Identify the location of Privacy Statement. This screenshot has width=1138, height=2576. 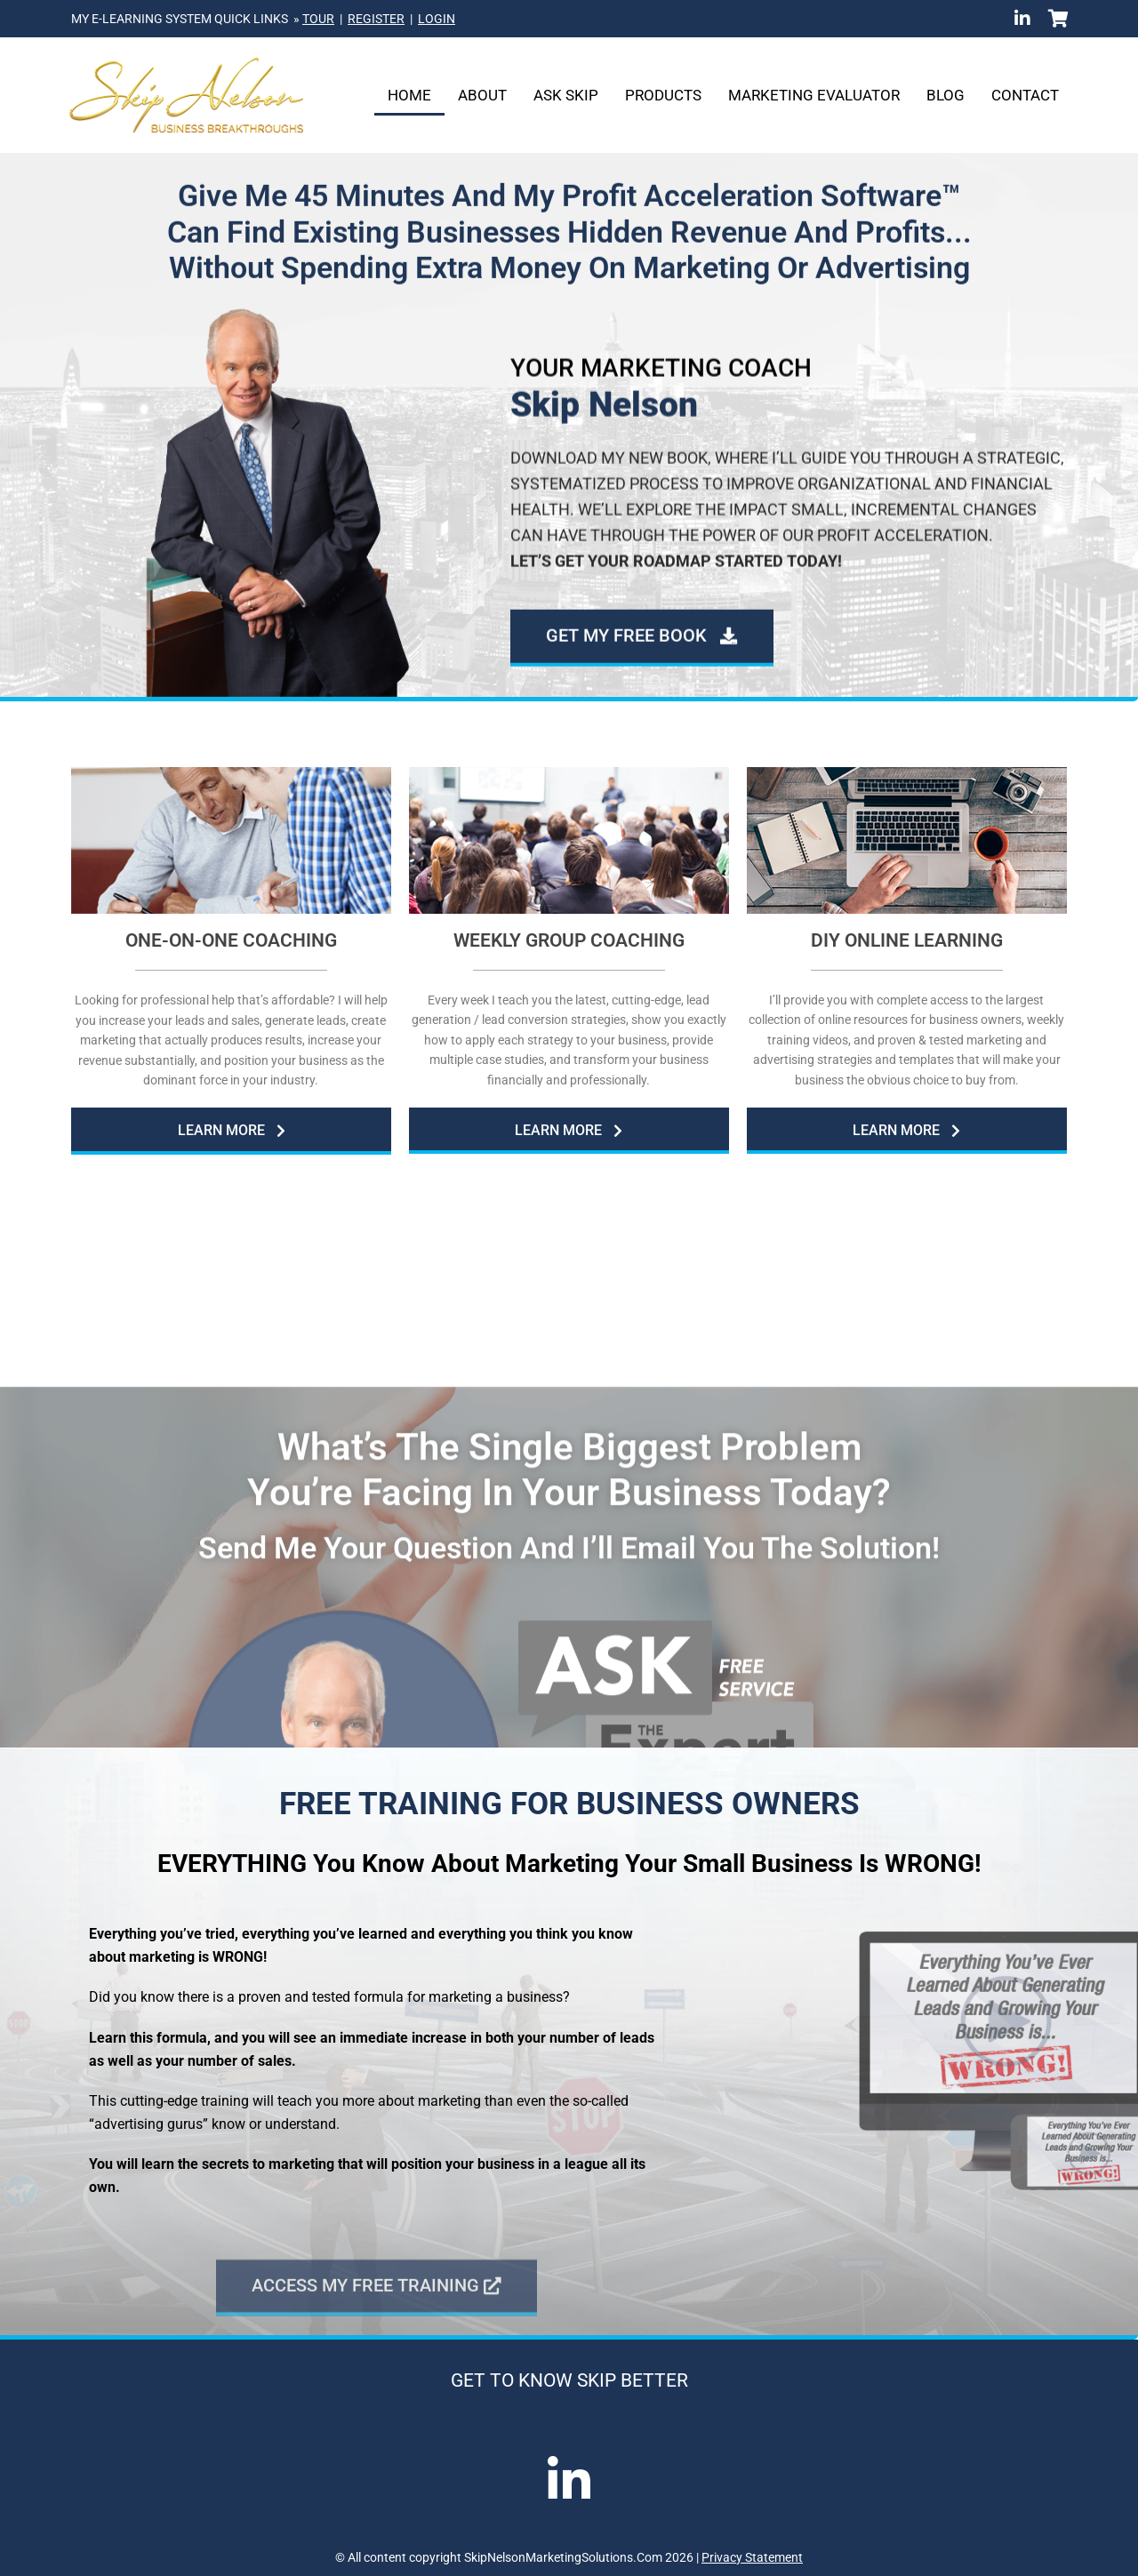
(752, 2557).